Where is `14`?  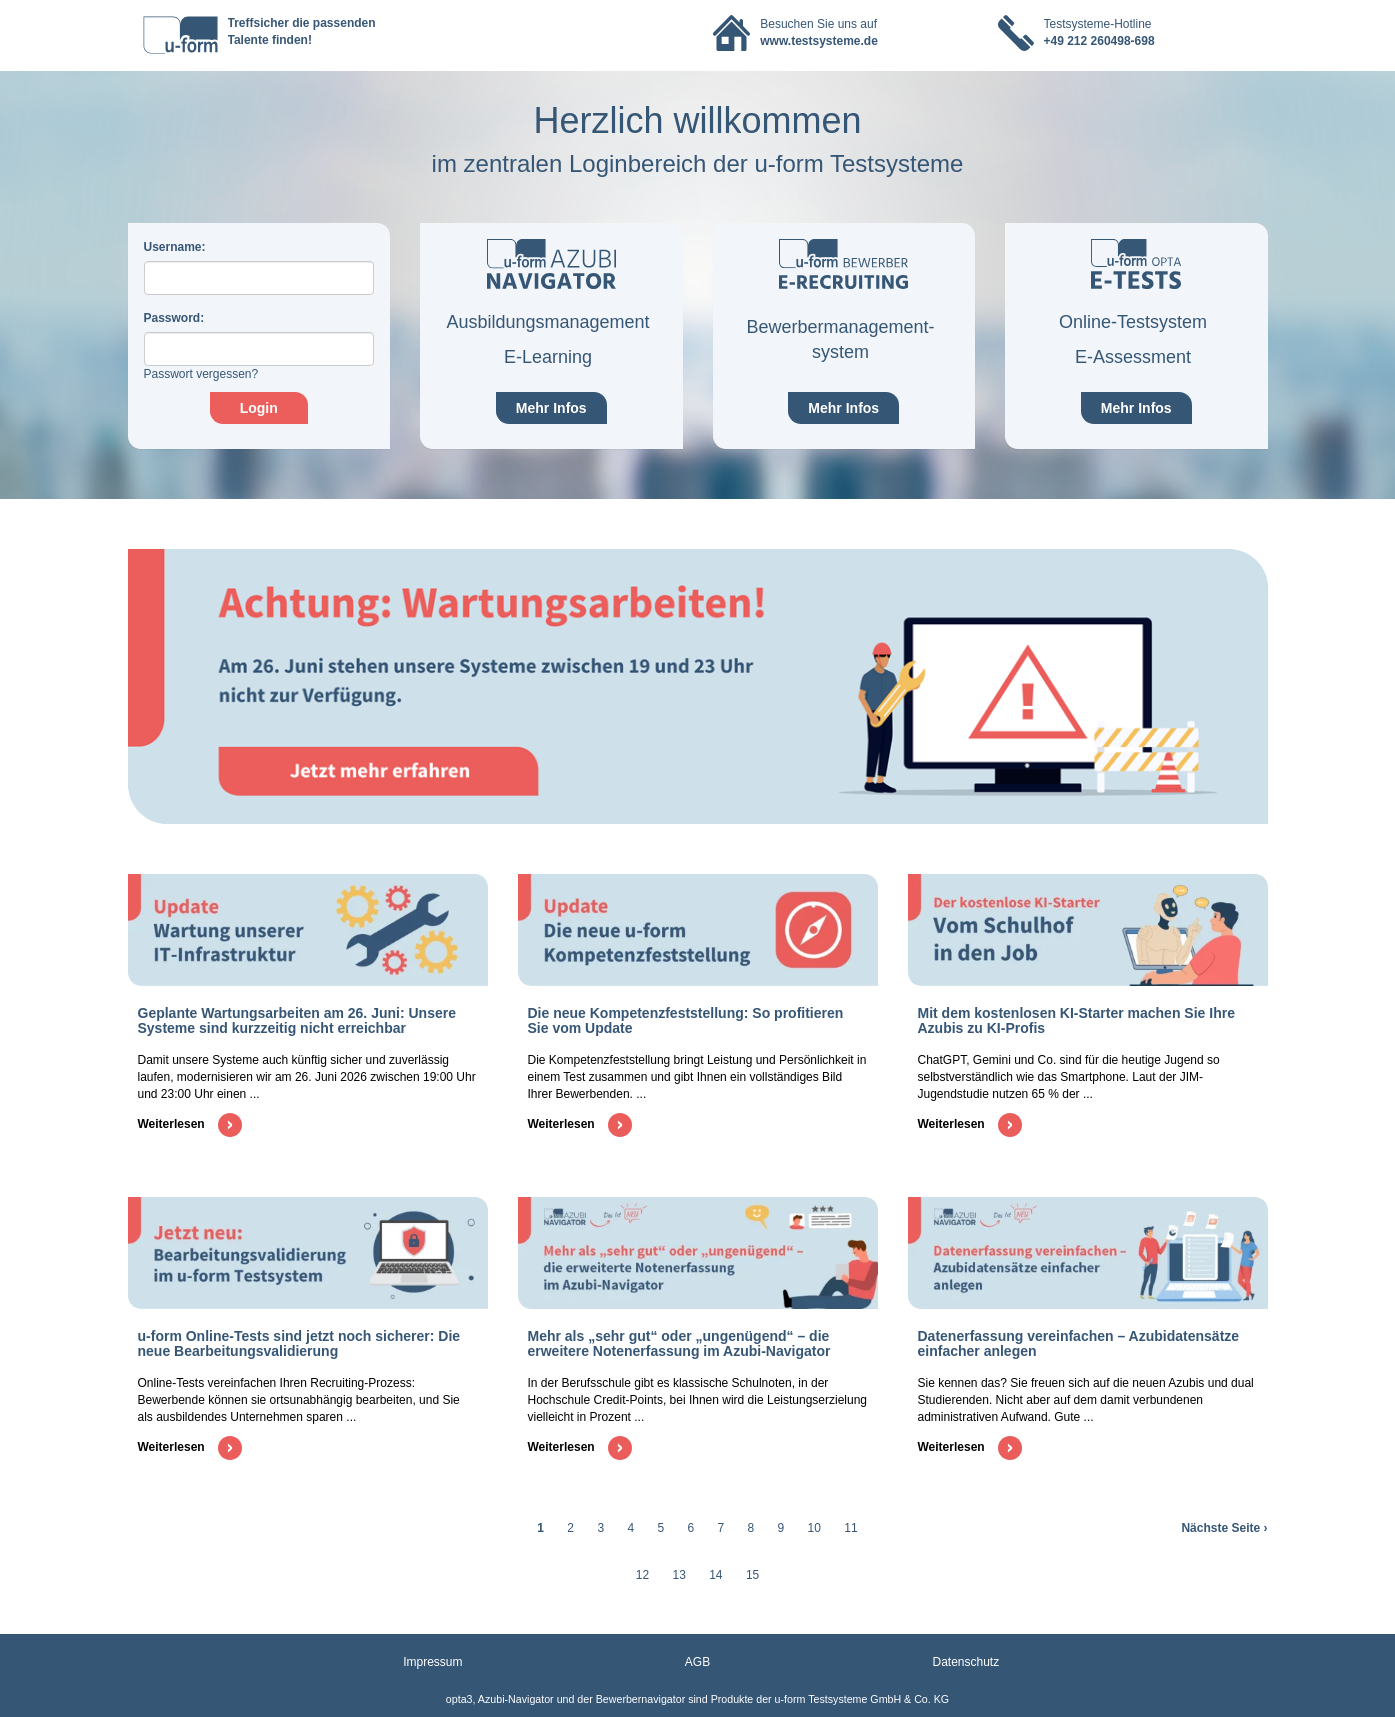 14 is located at coordinates (715, 1575).